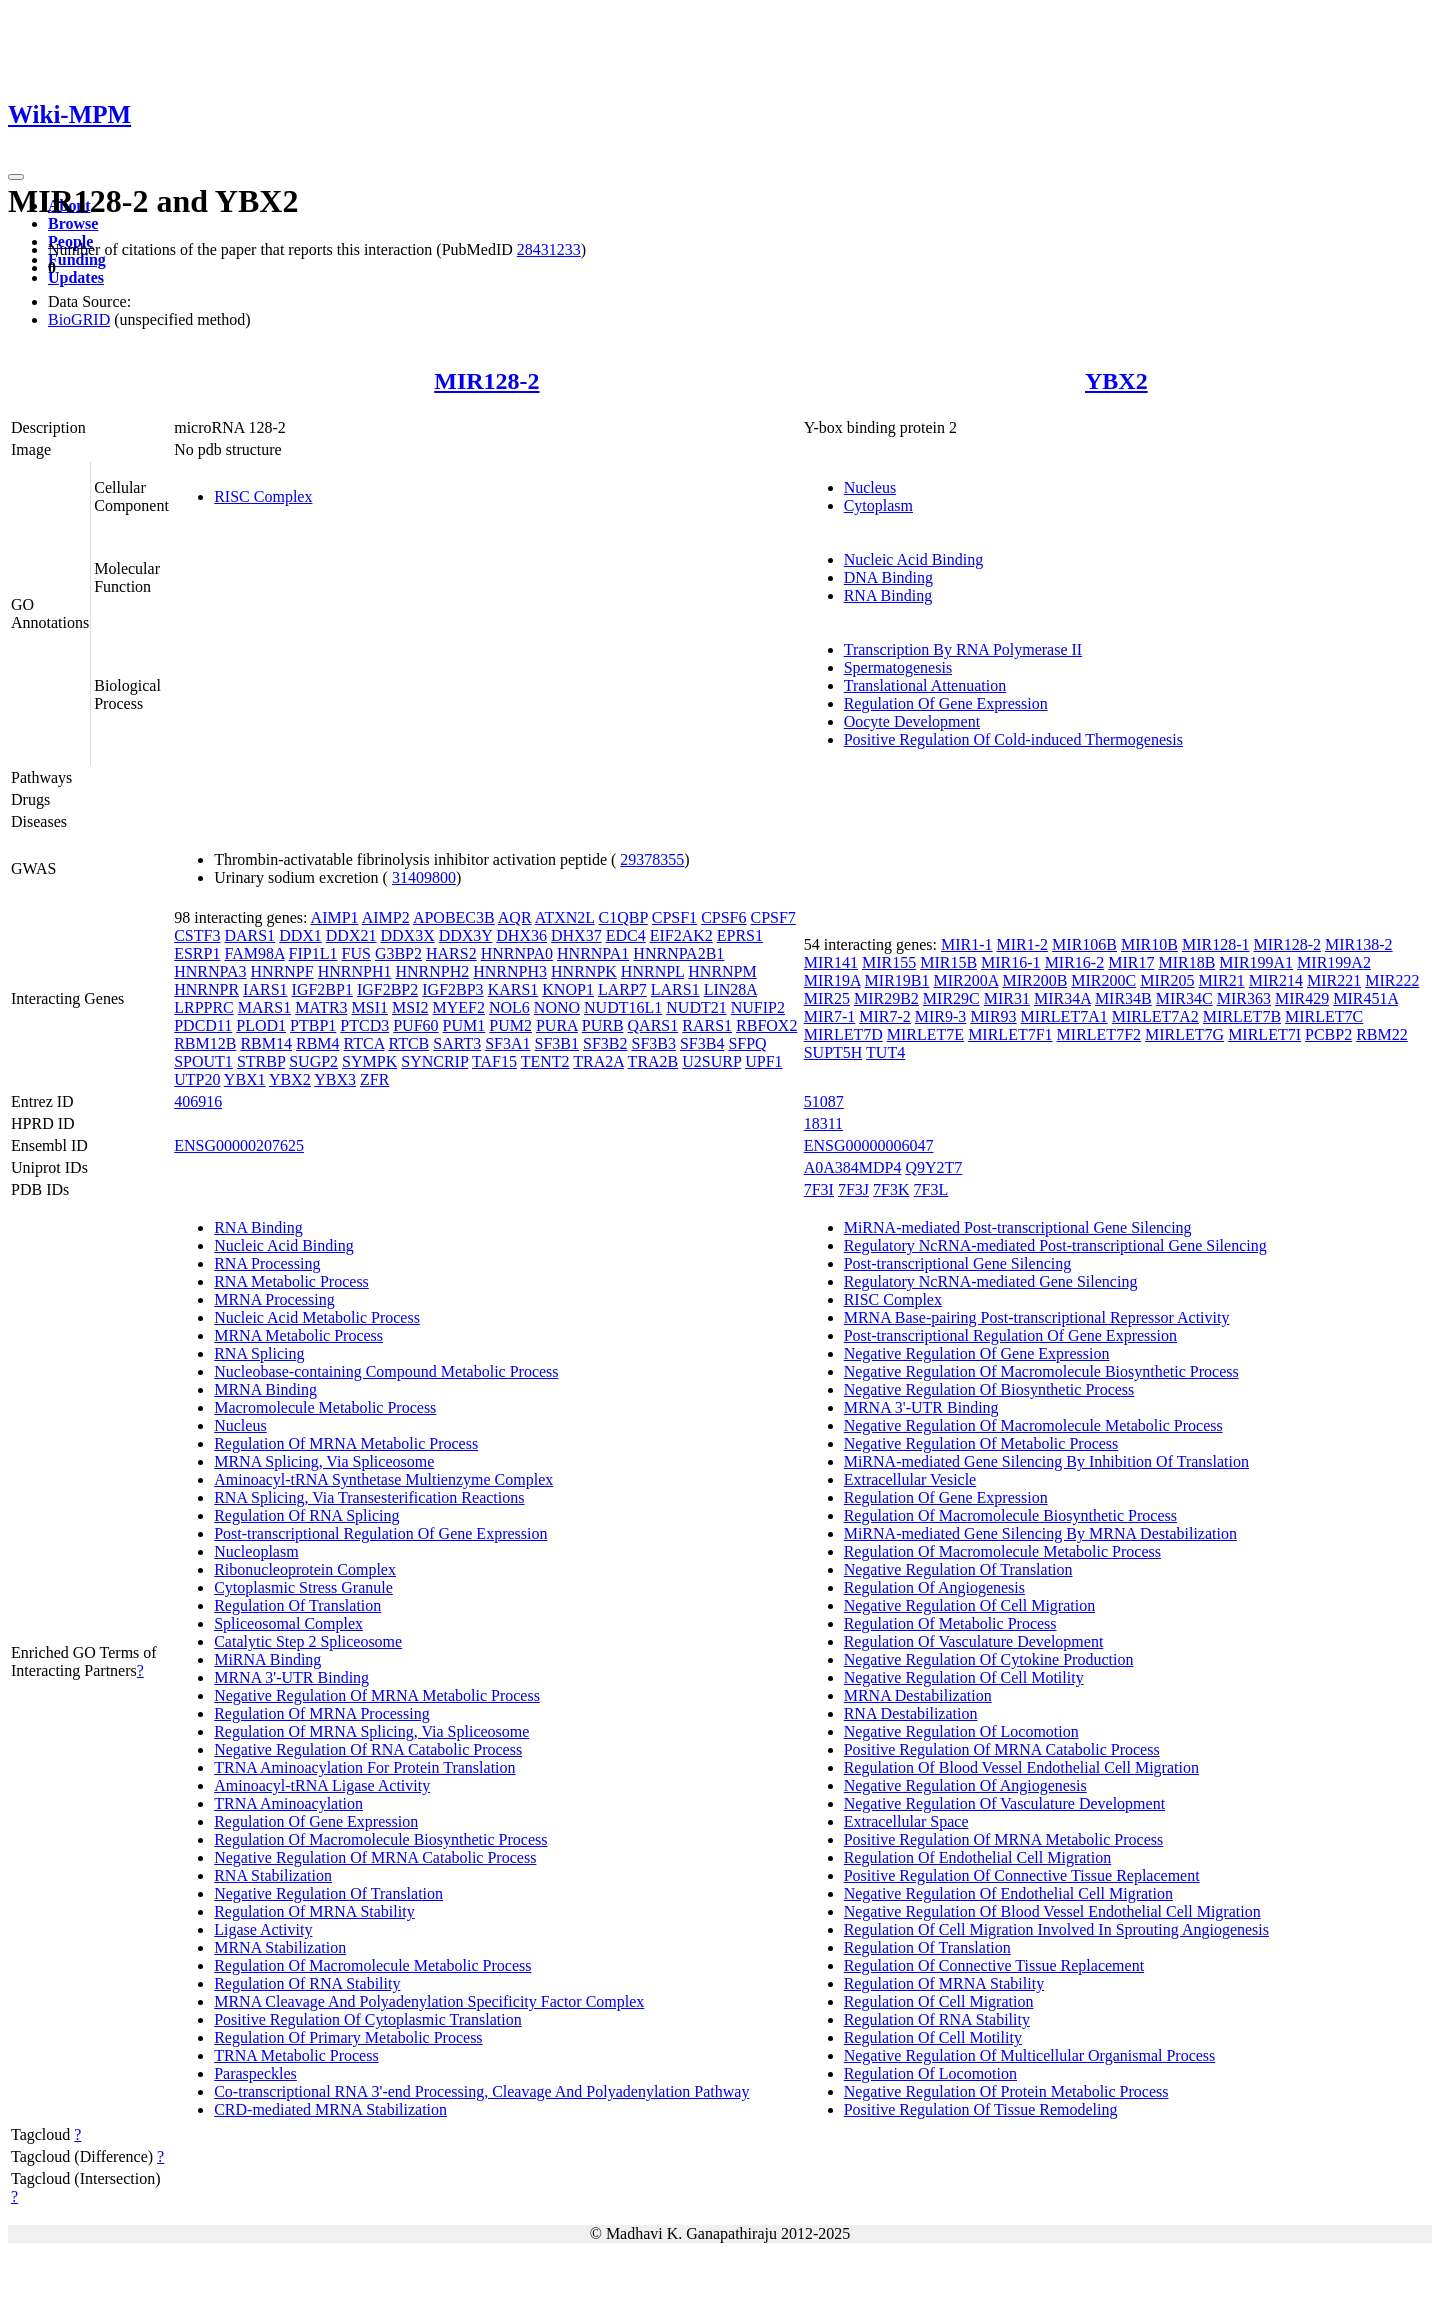 The image size is (1440, 2307). What do you see at coordinates (678, 953) in the screenshot?
I see `HNRNPA2B1` at bounding box center [678, 953].